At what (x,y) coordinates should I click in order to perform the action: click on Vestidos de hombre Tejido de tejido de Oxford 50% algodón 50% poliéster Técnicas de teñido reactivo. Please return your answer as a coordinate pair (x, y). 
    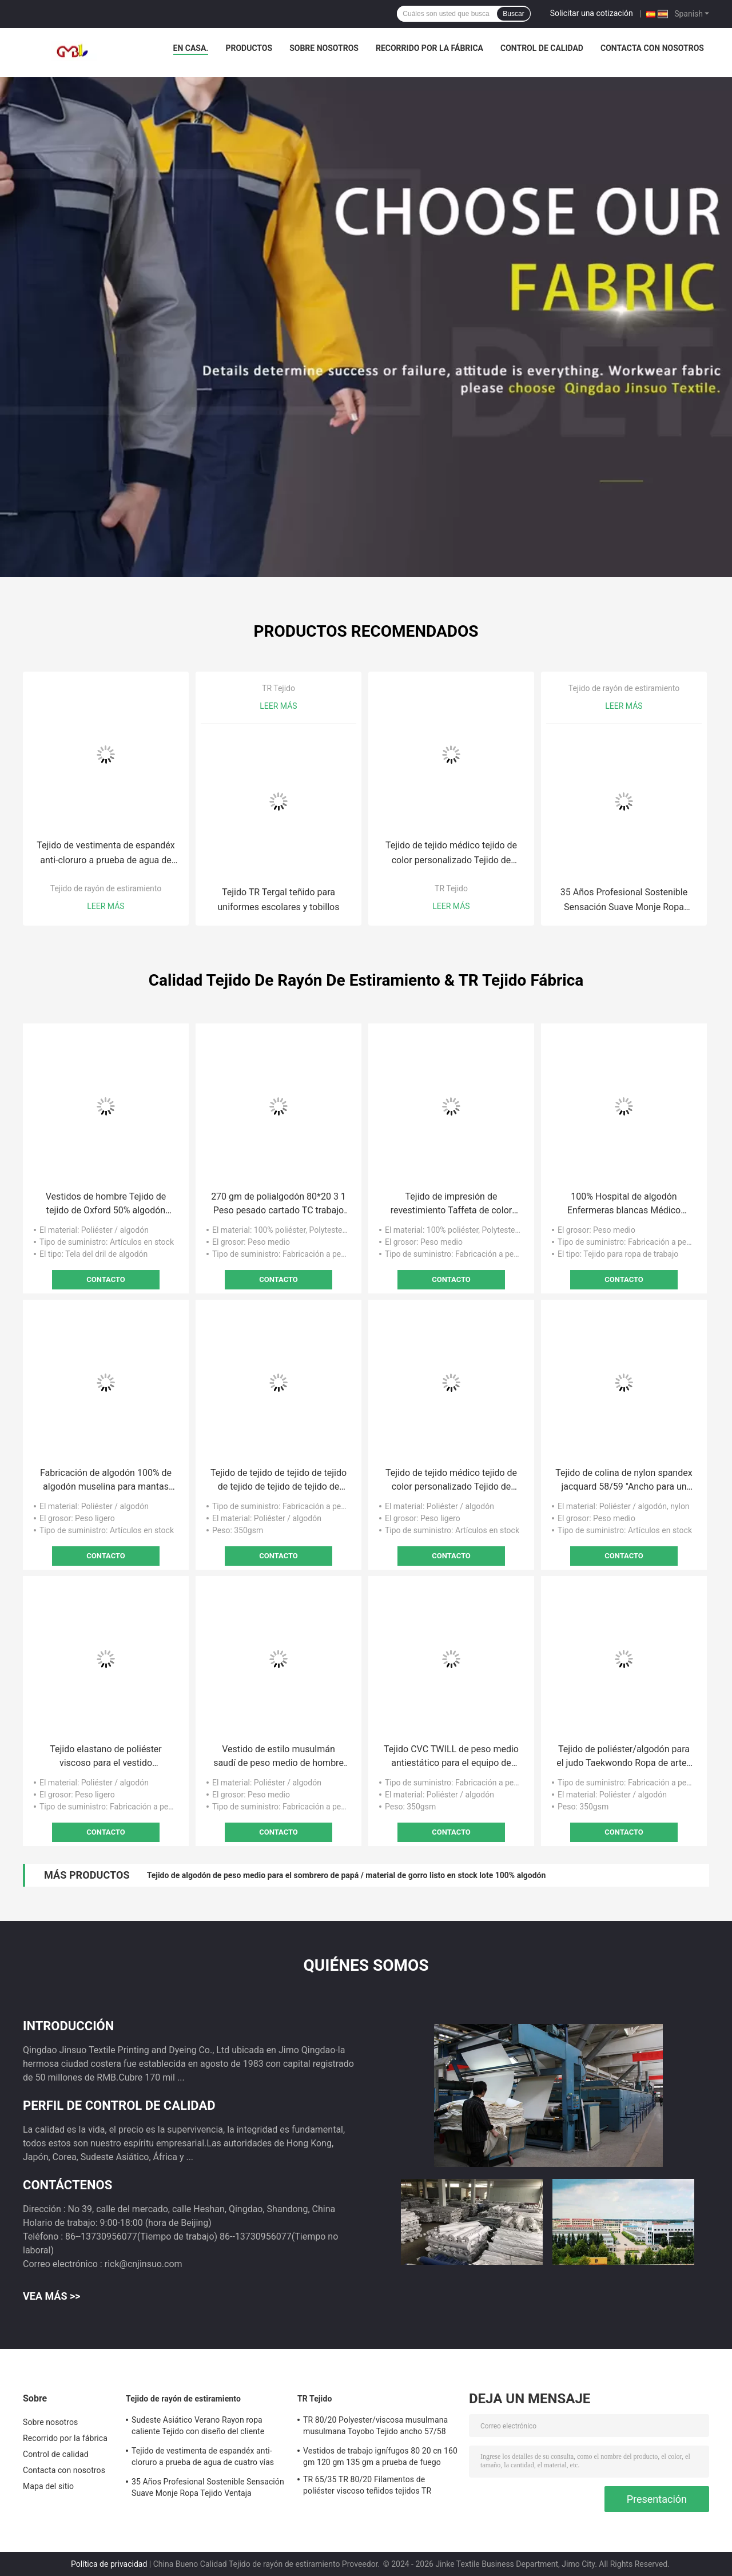
    Looking at the image, I should click on (106, 1204).